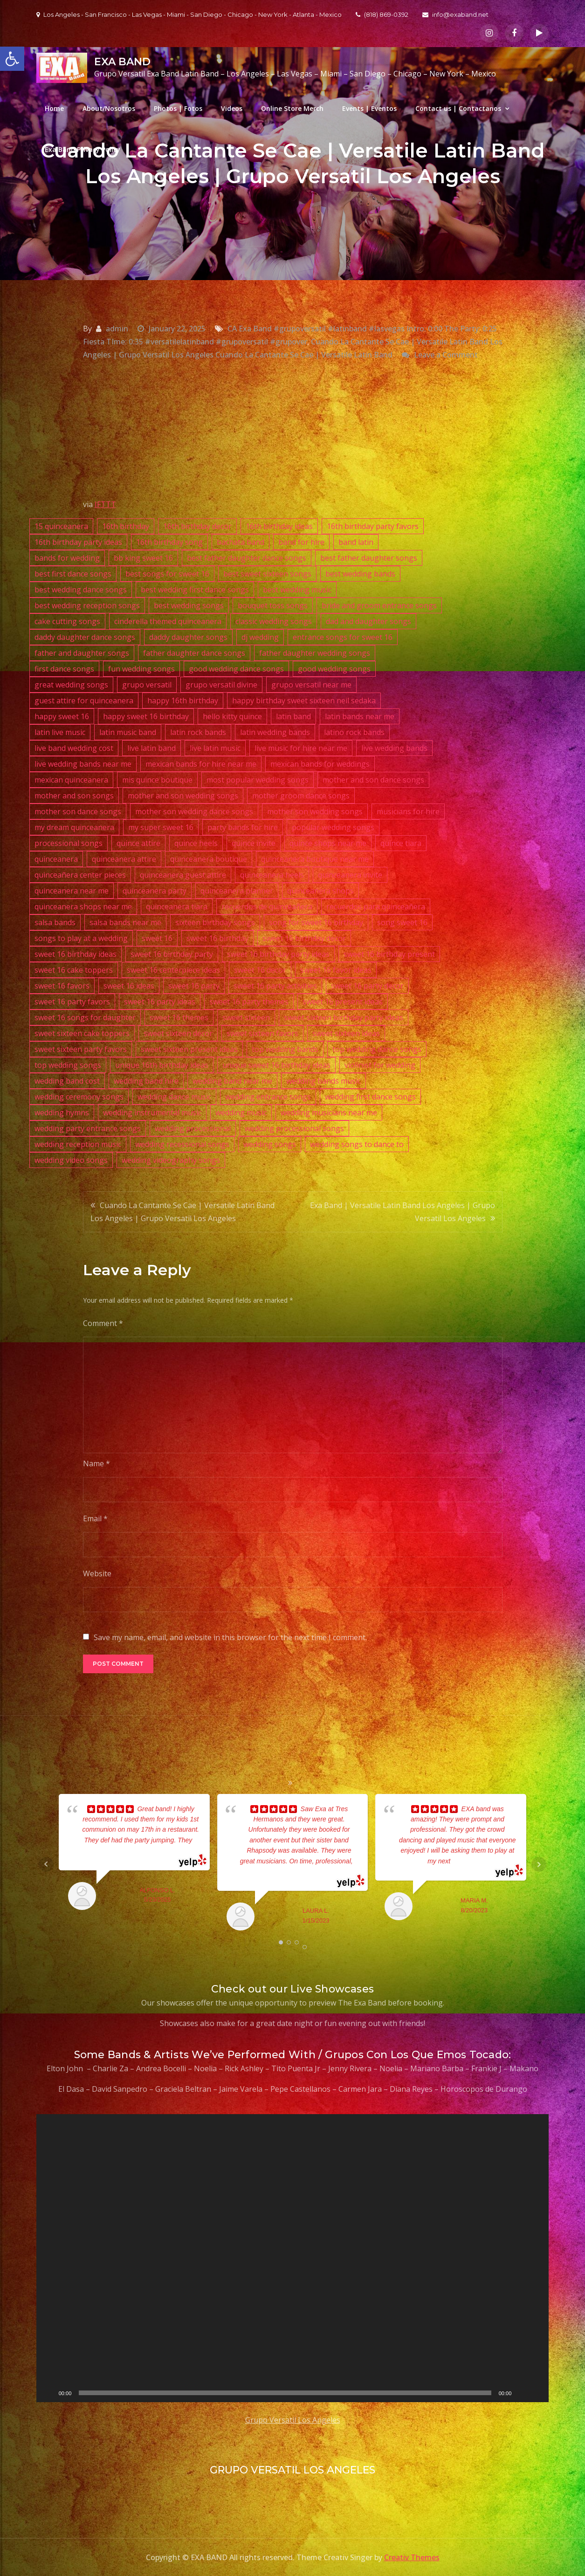 Image resolution: width=585 pixels, height=2576 pixels. What do you see at coordinates (176, 906) in the screenshot?
I see `quinceanera tiara` at bounding box center [176, 906].